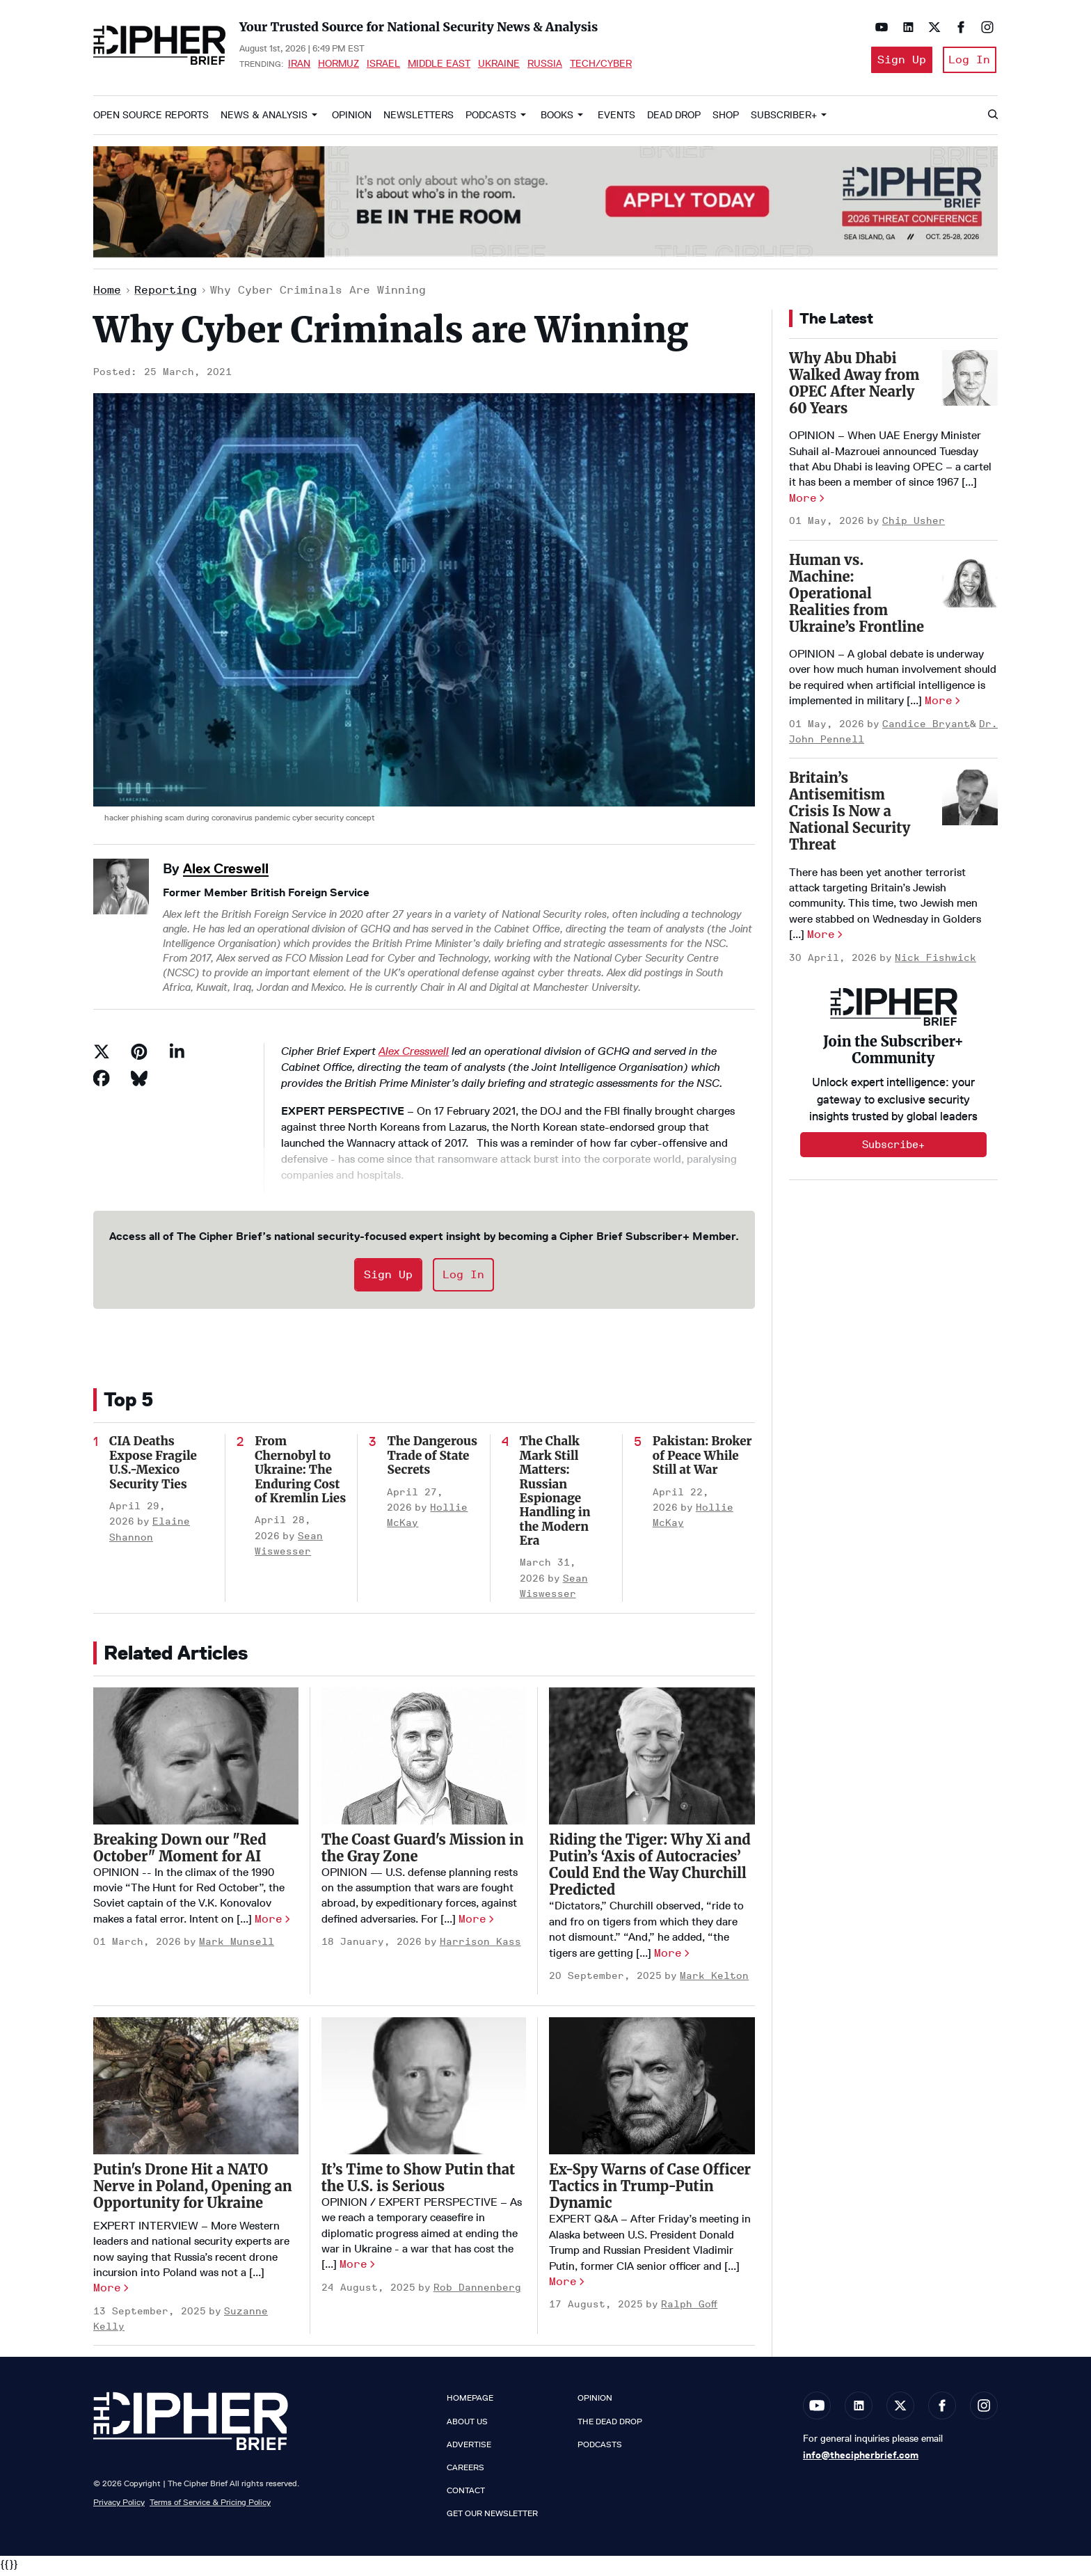  Describe the element at coordinates (414, 1056) in the screenshot. I see `Alex Cresswell` at that location.